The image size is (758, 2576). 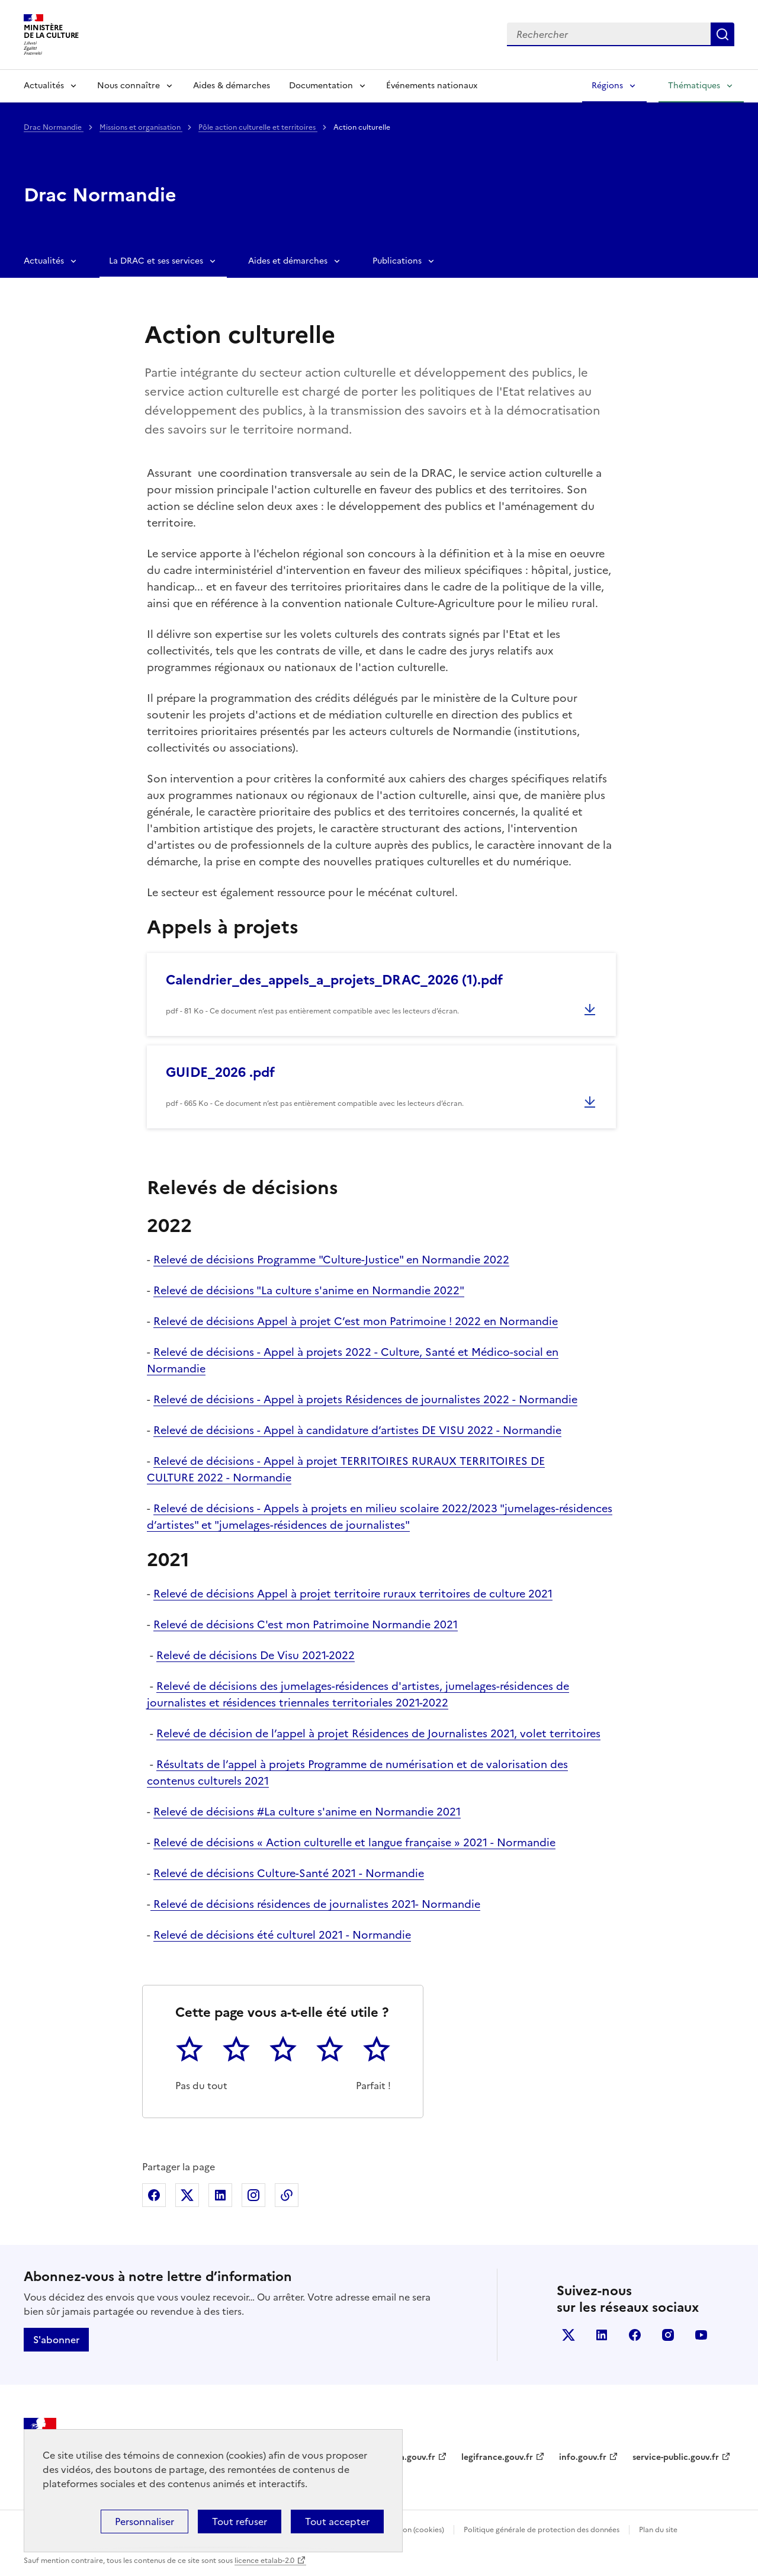 I want to click on Missions et organisation, so click(x=140, y=127).